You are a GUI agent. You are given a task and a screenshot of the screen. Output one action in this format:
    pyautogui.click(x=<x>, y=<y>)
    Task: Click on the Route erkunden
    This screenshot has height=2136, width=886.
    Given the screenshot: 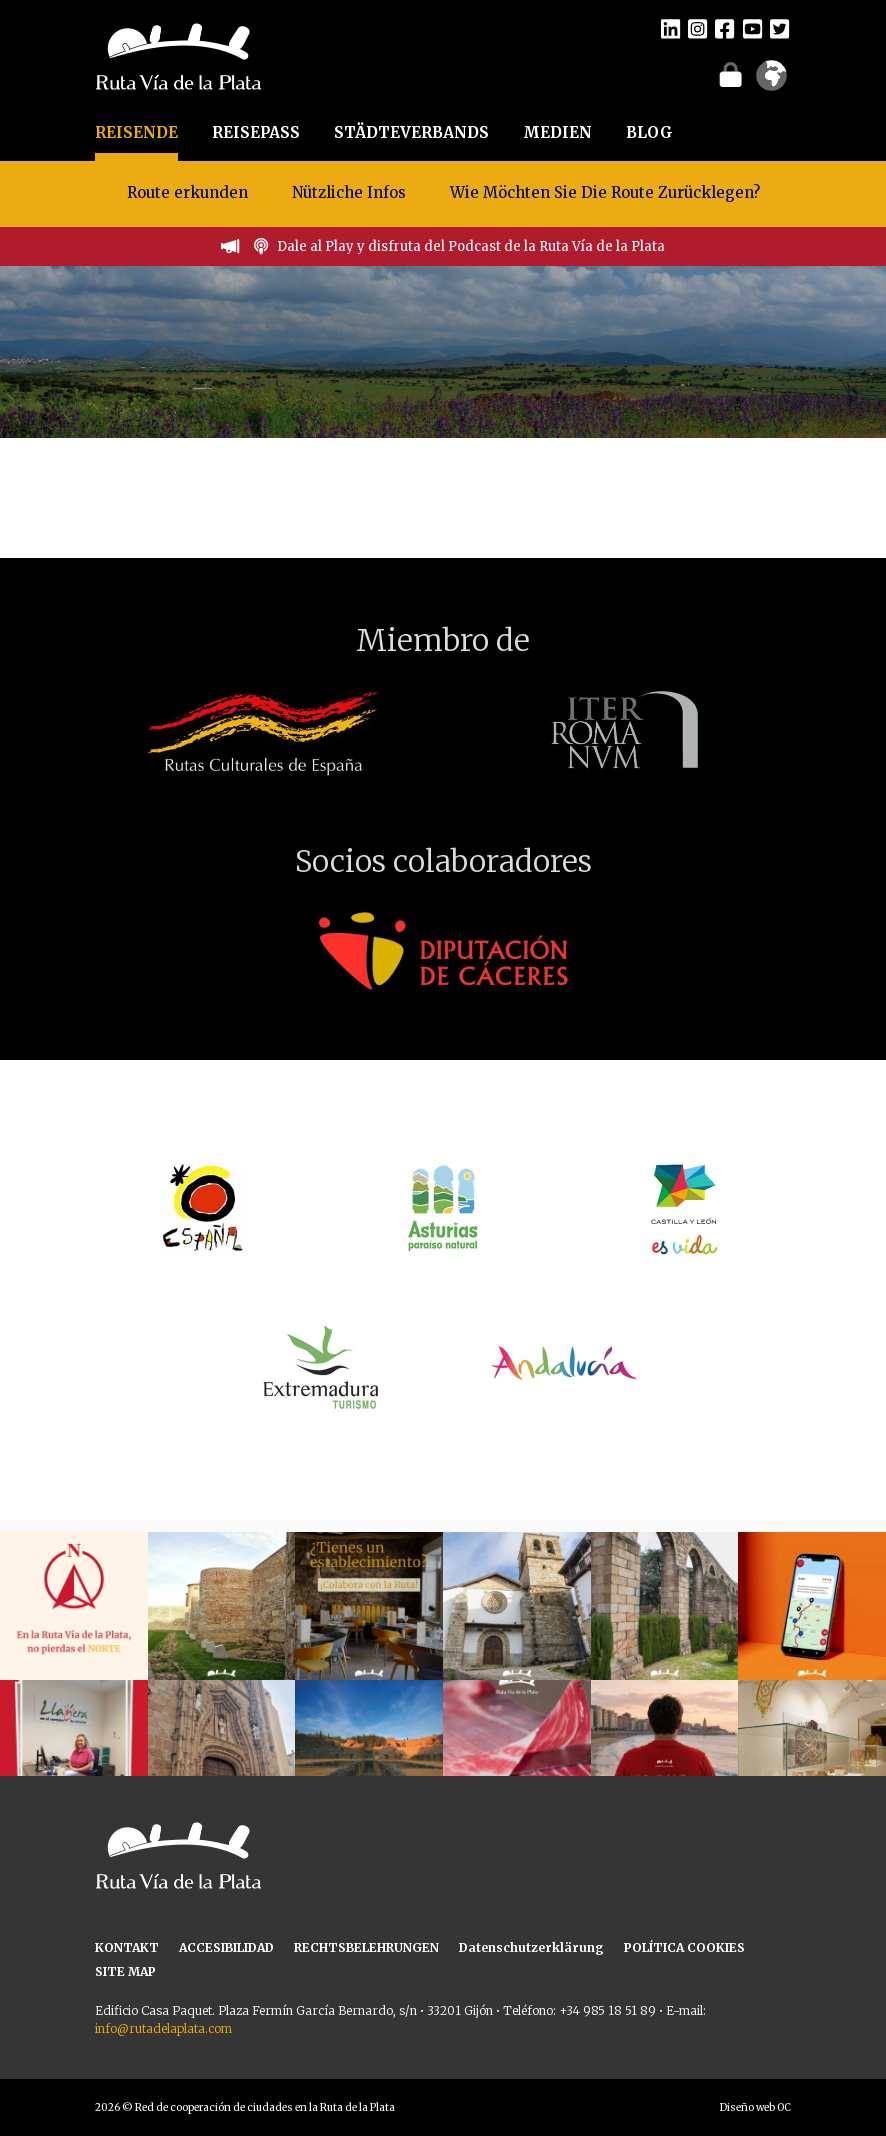 What is the action you would take?
    pyautogui.click(x=187, y=192)
    